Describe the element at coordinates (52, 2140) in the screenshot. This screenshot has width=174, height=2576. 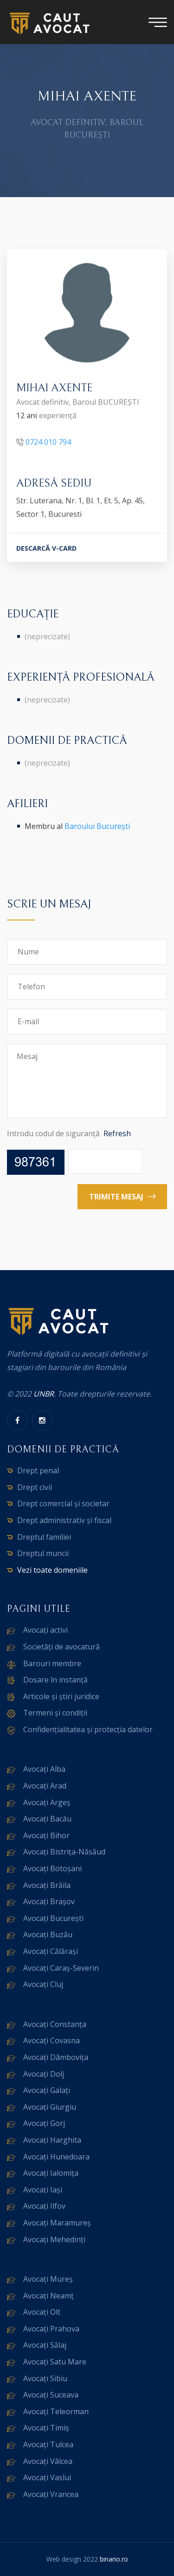
I see `Avocați Harghita` at that location.